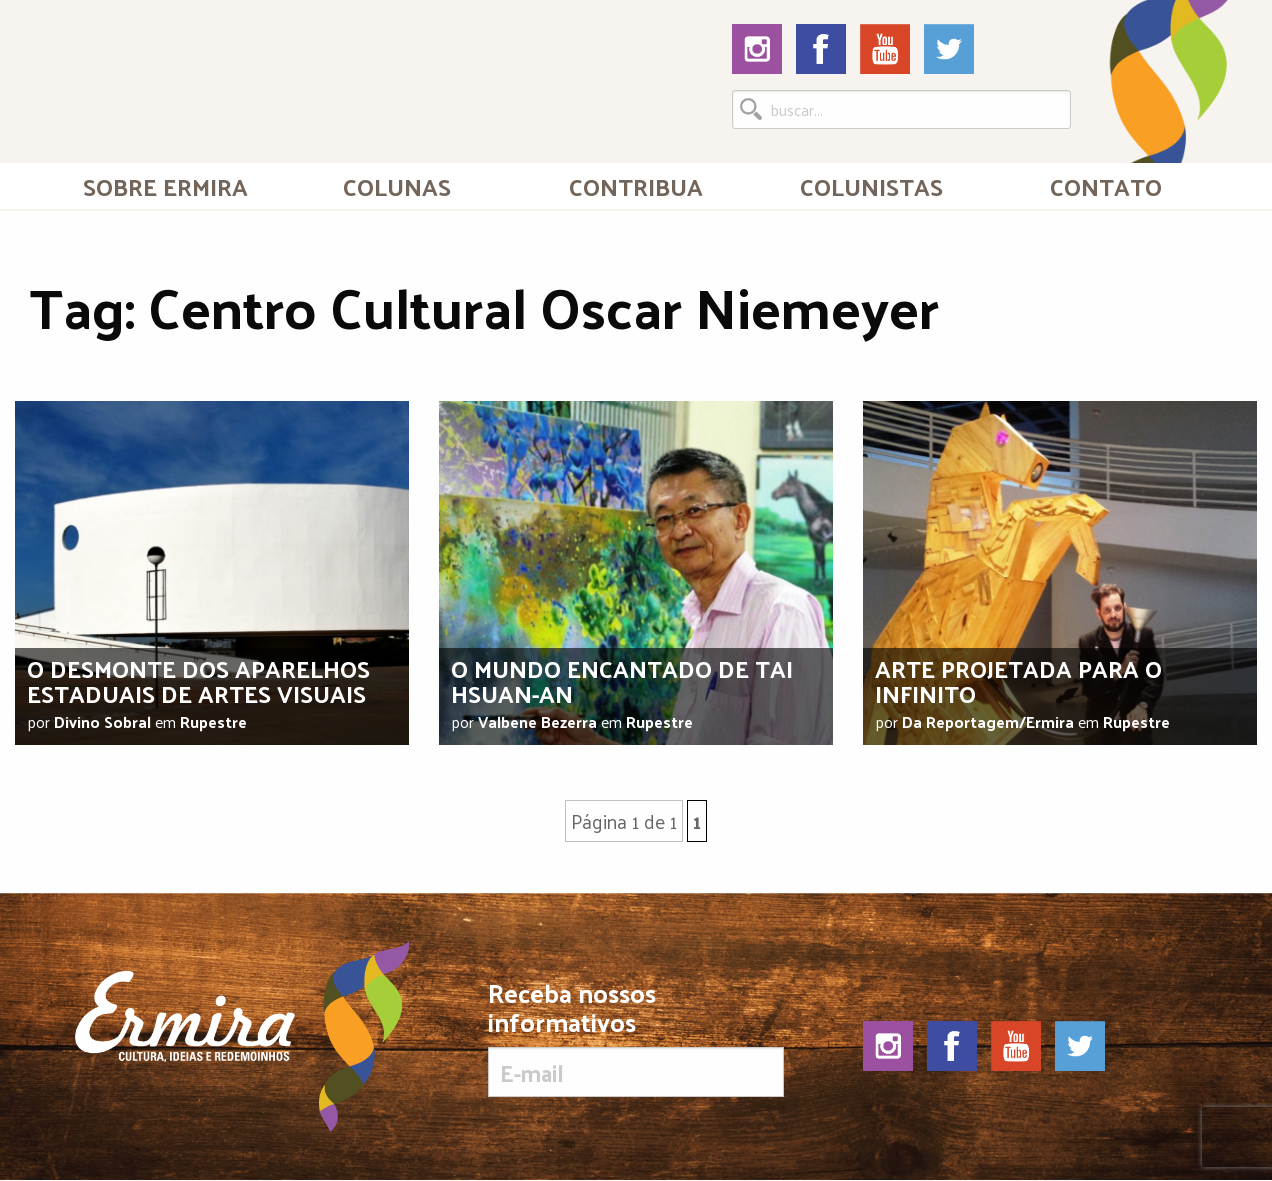 The image size is (1272, 1181). Describe the element at coordinates (537, 721) in the screenshot. I see `Valbene Bezerra` at that location.